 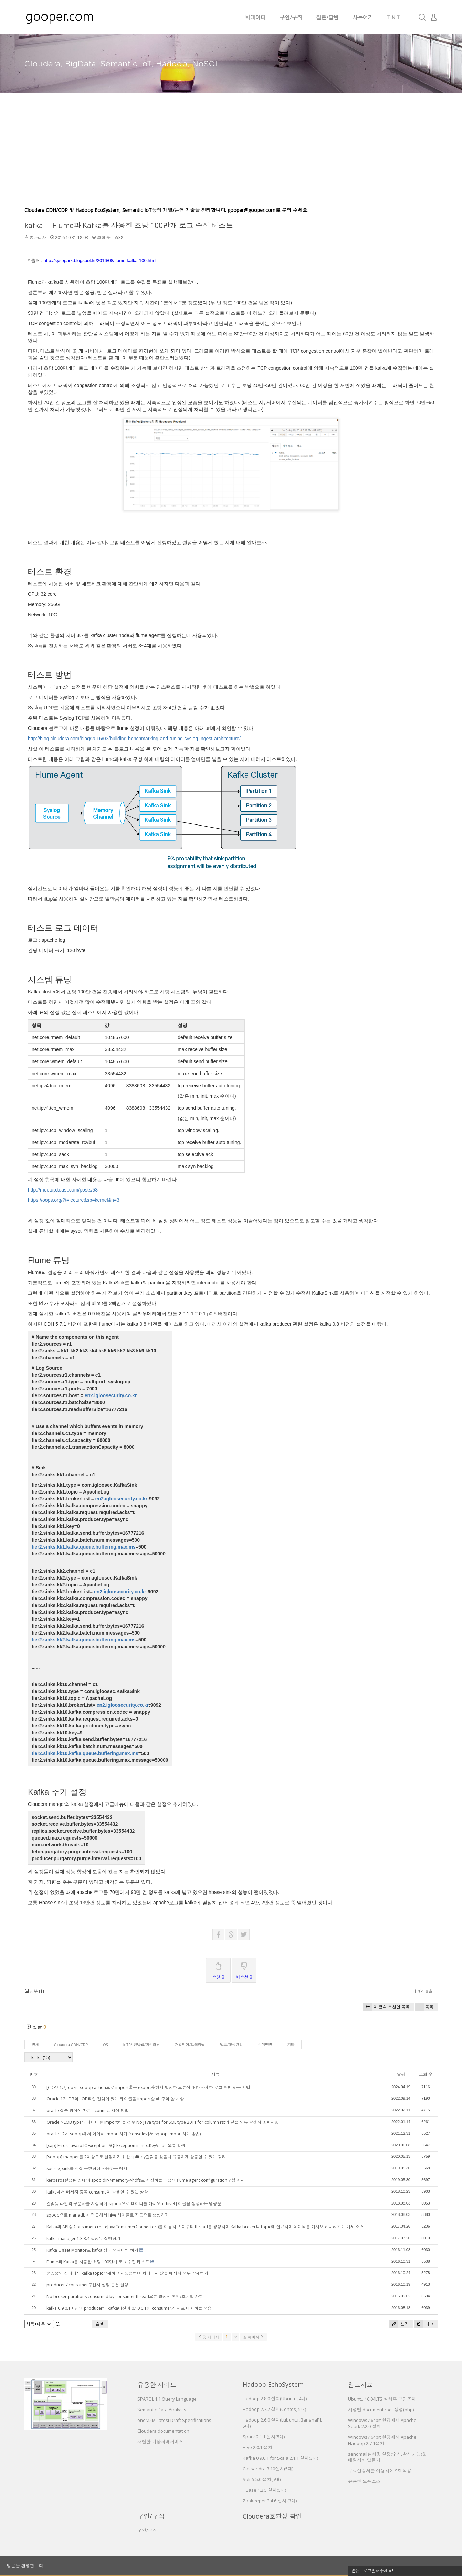 I want to click on No broker partitions consumed by consumer thread오류 발생시 확인/조치할 사항, so click(x=124, y=2296).